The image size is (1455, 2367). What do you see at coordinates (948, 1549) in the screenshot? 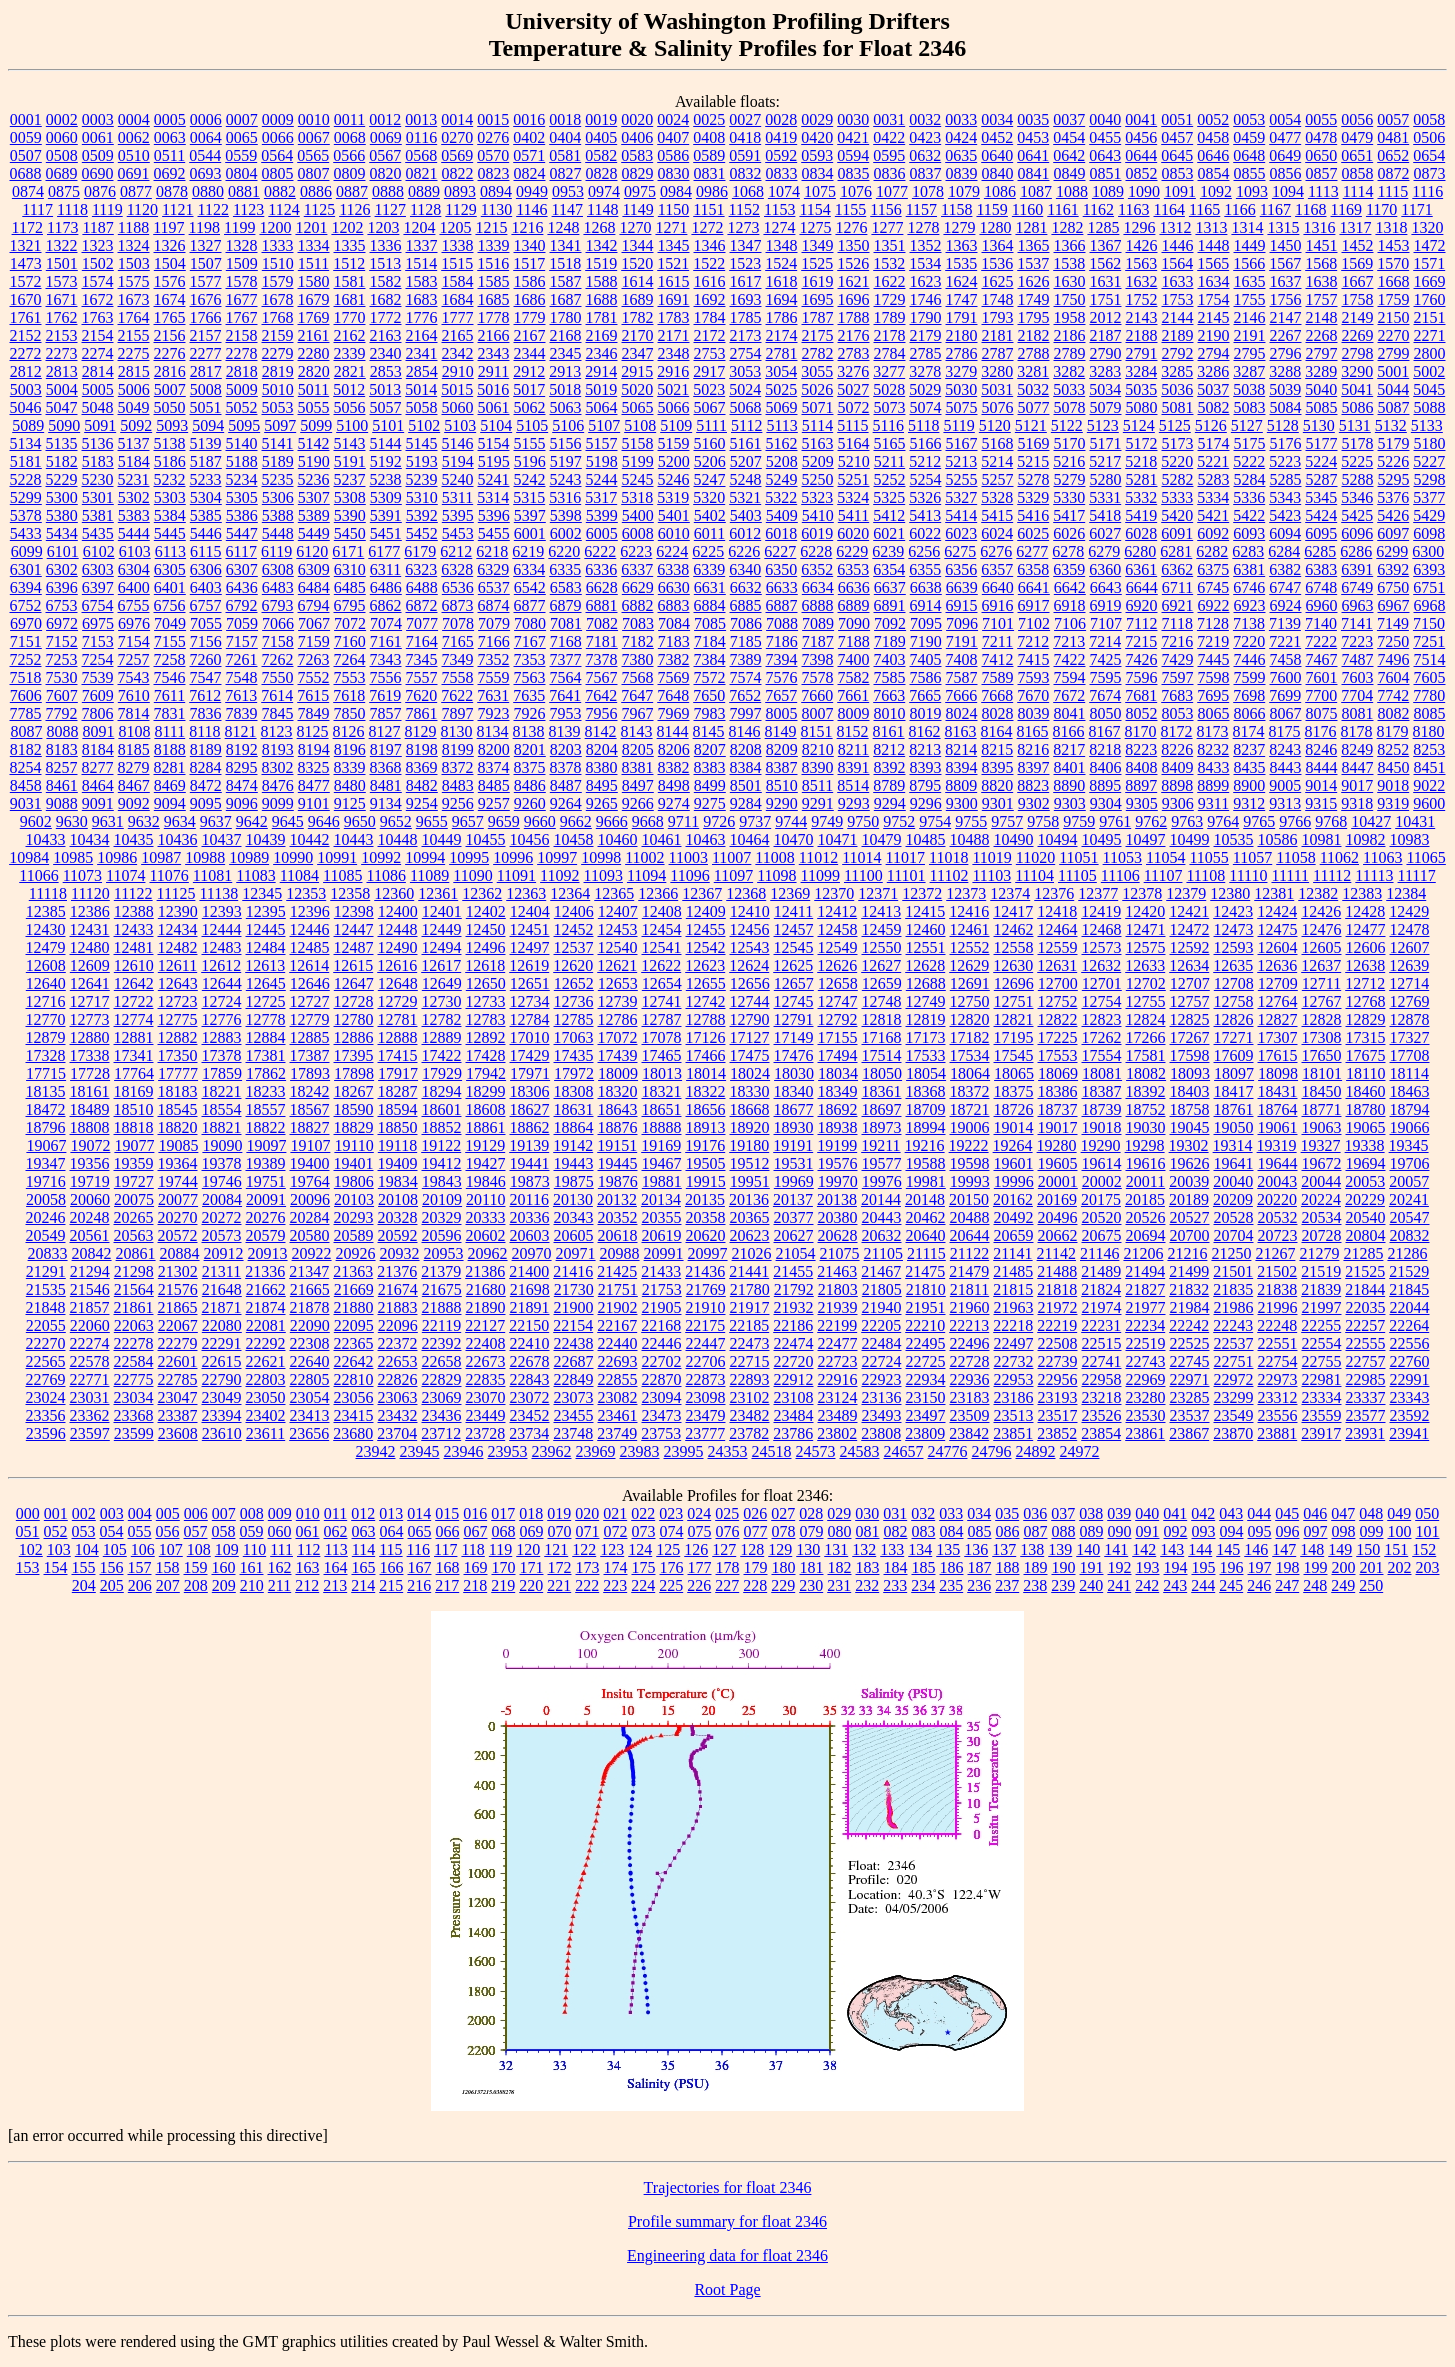
I see `135` at bounding box center [948, 1549].